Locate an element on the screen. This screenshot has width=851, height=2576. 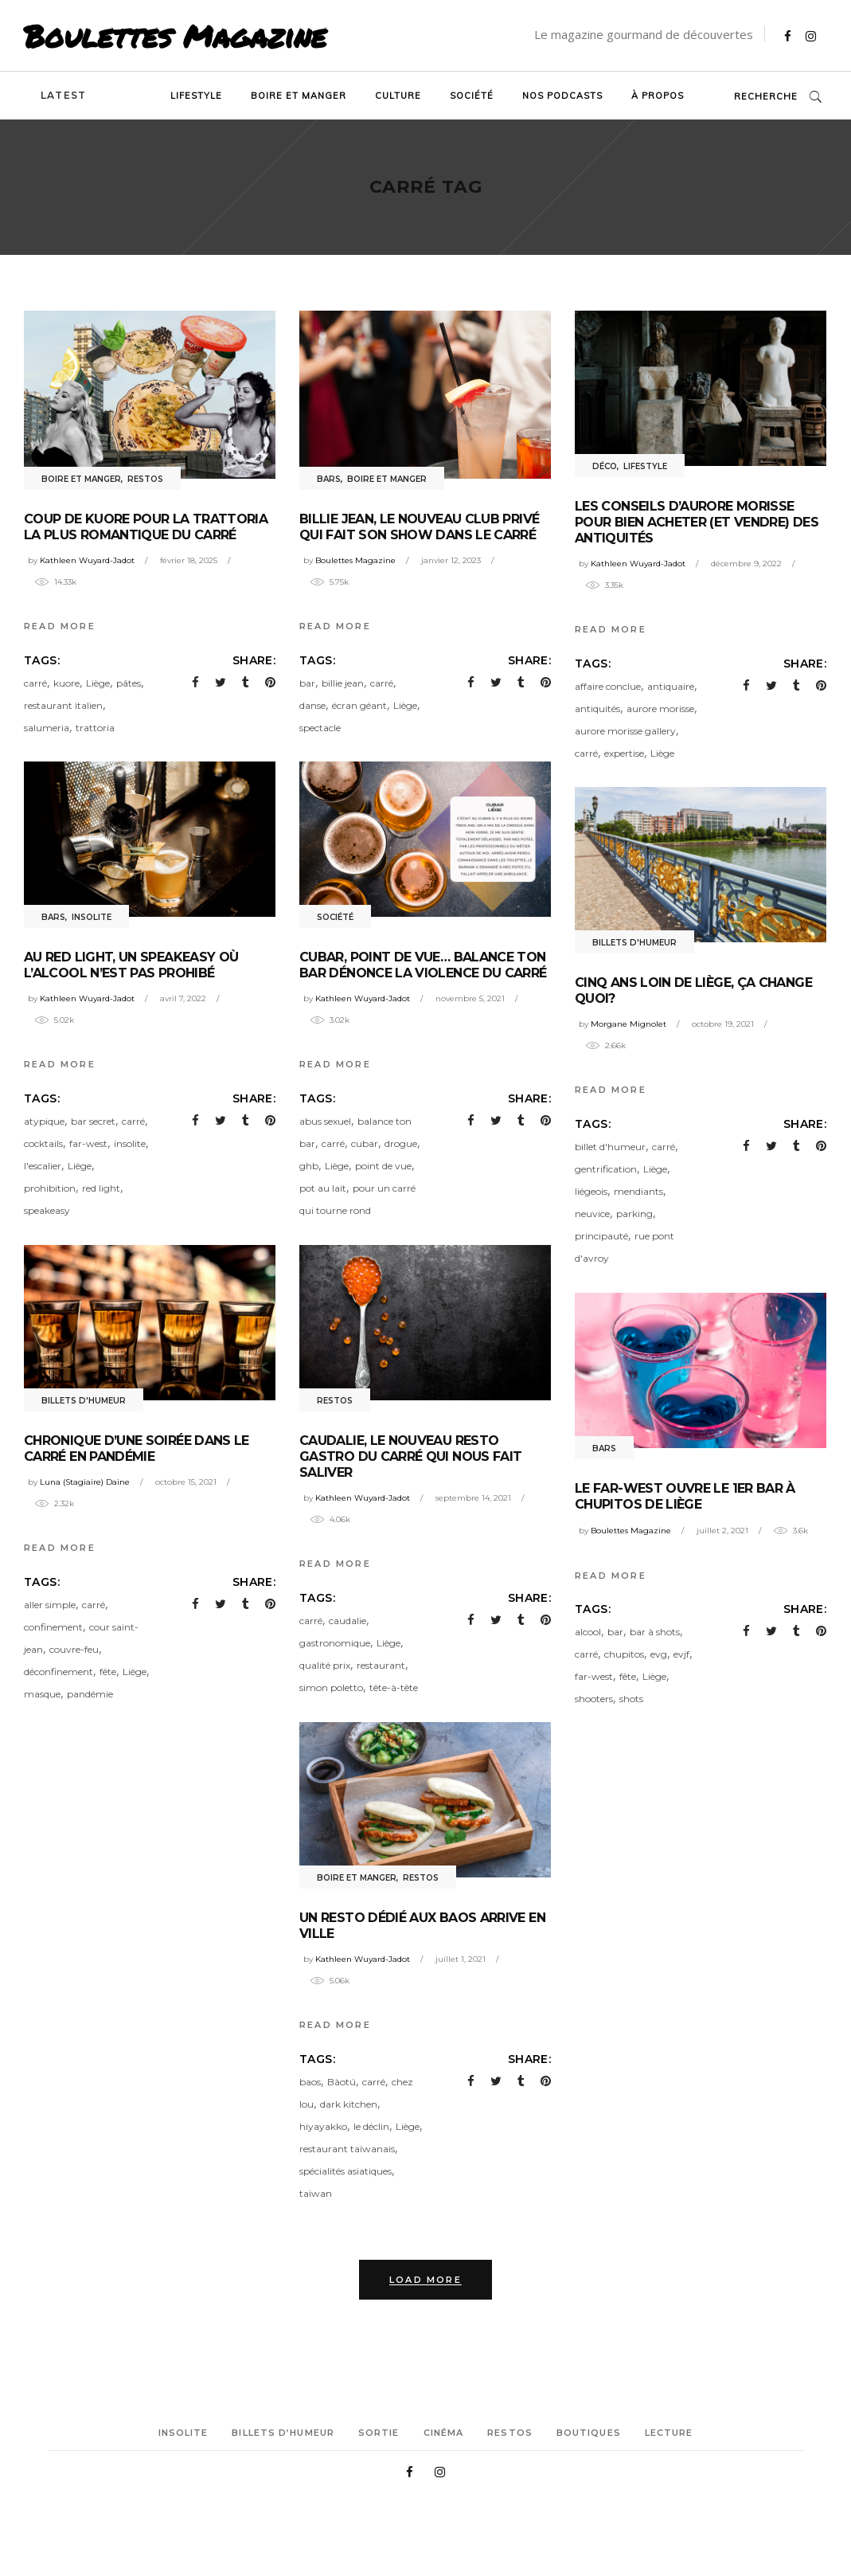
gastronomique is located at coordinates (334, 1643).